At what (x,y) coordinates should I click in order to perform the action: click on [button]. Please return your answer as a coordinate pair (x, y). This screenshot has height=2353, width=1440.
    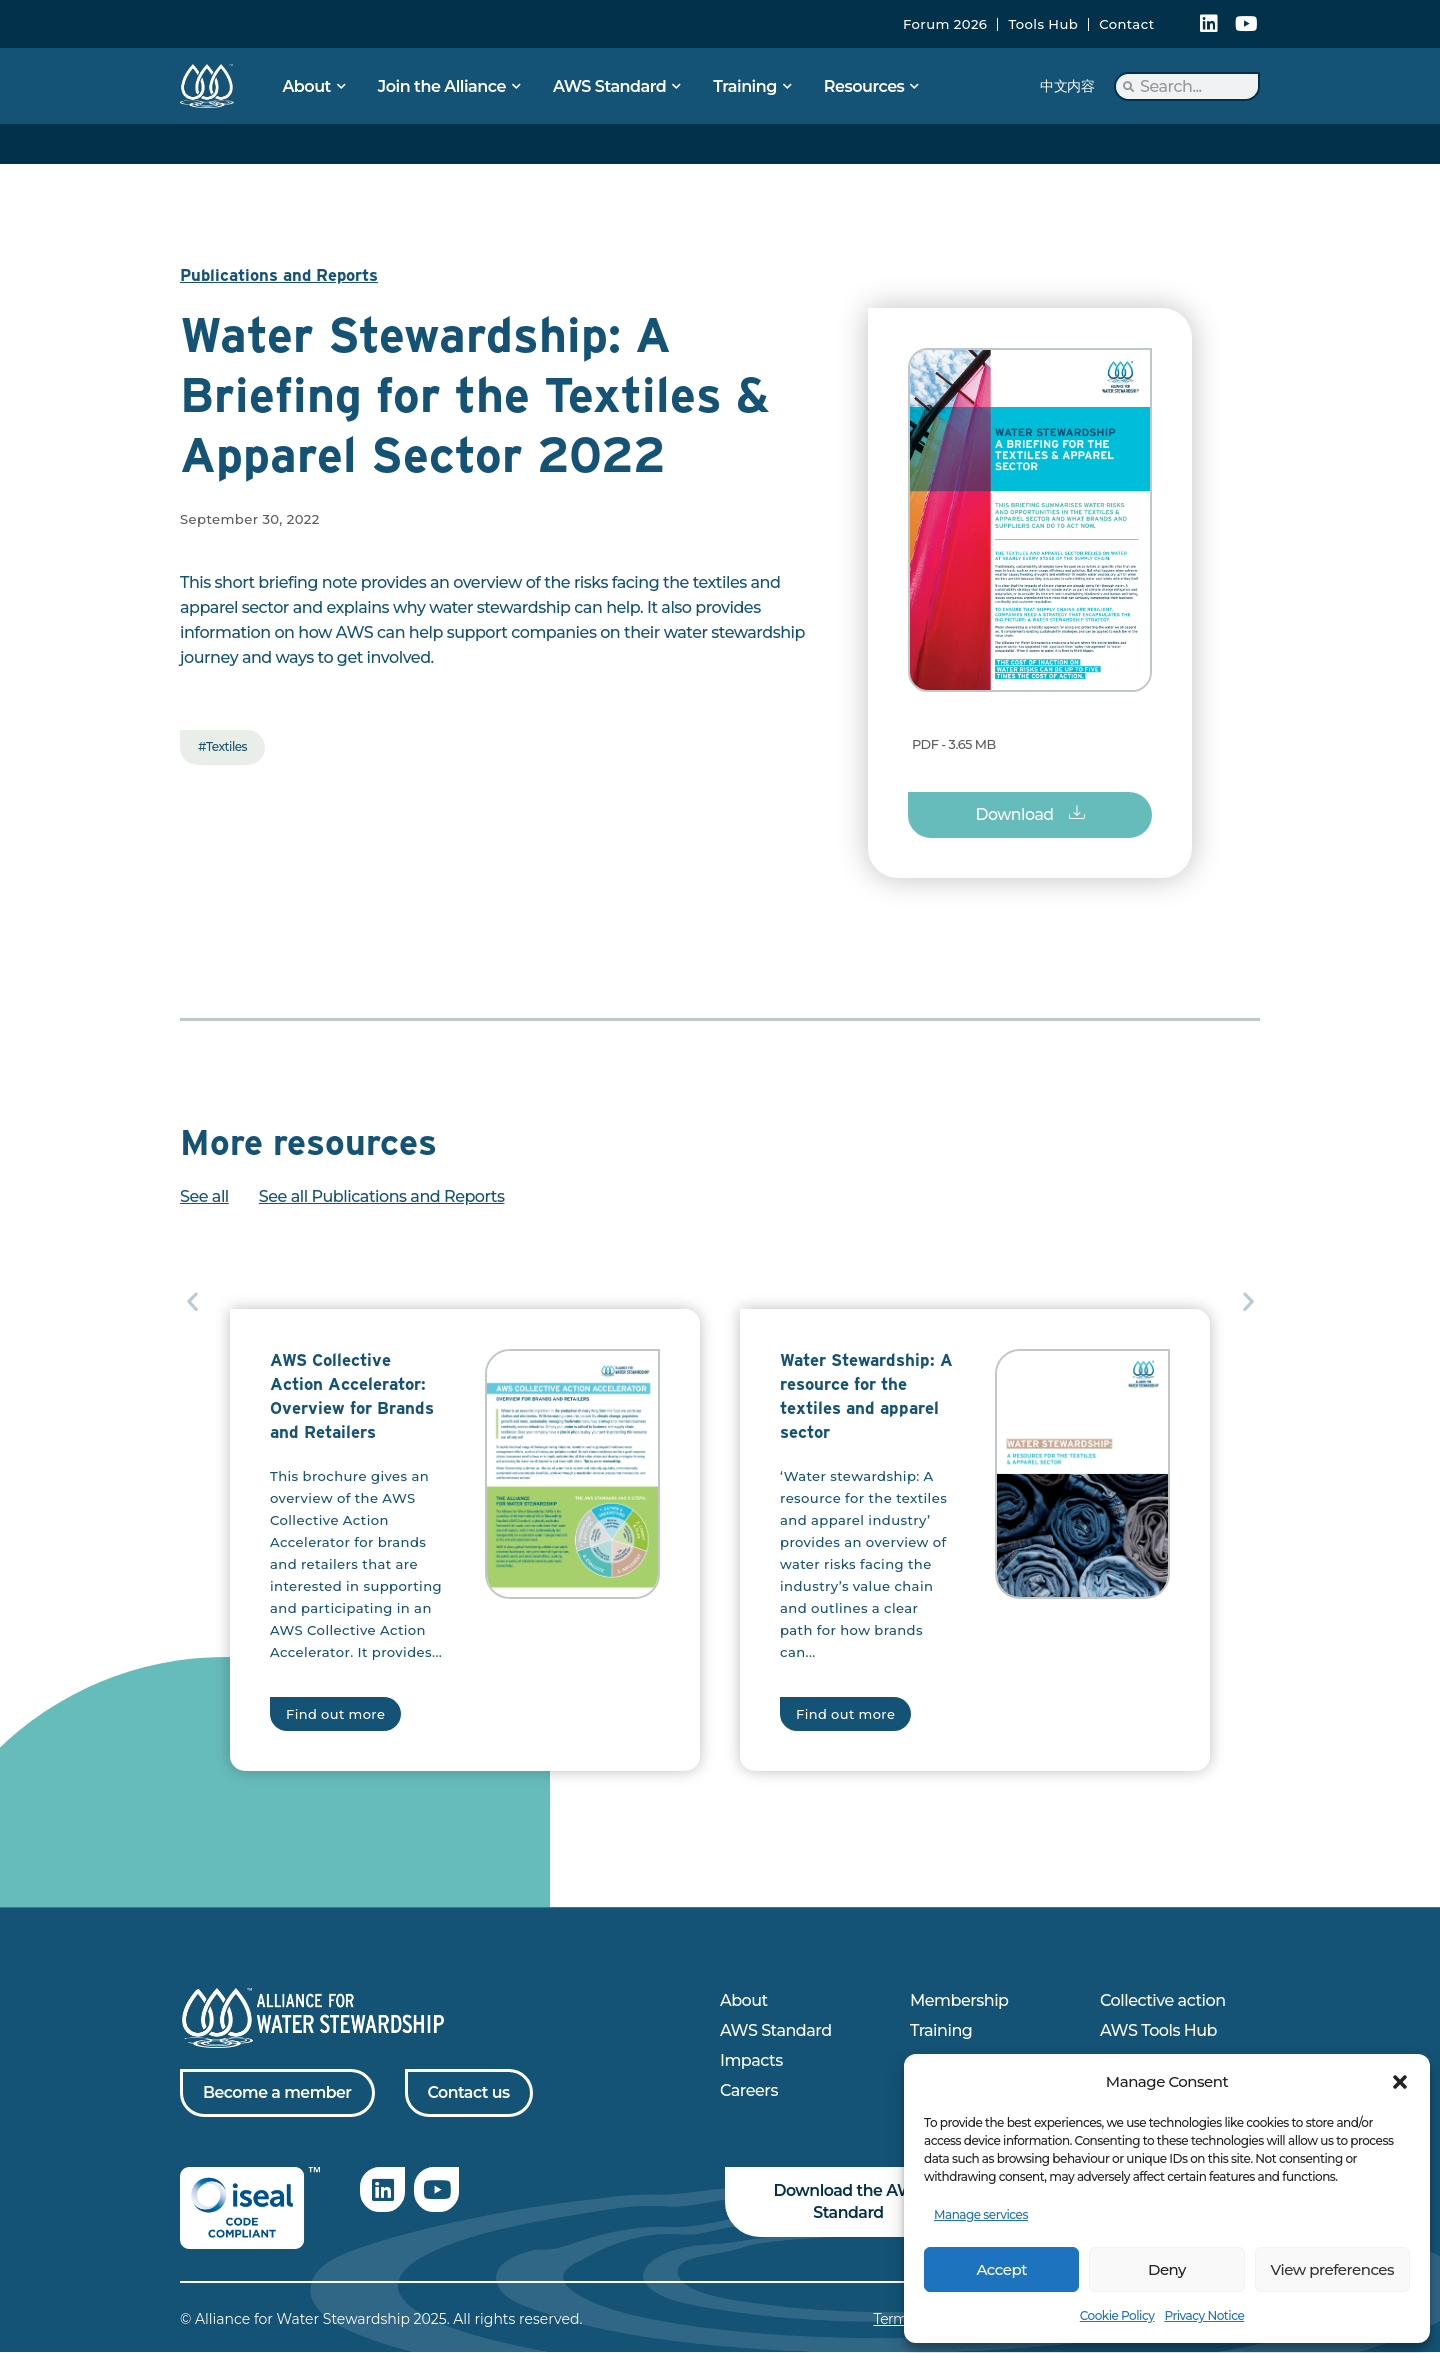
    Looking at the image, I should click on (1400, 2082).